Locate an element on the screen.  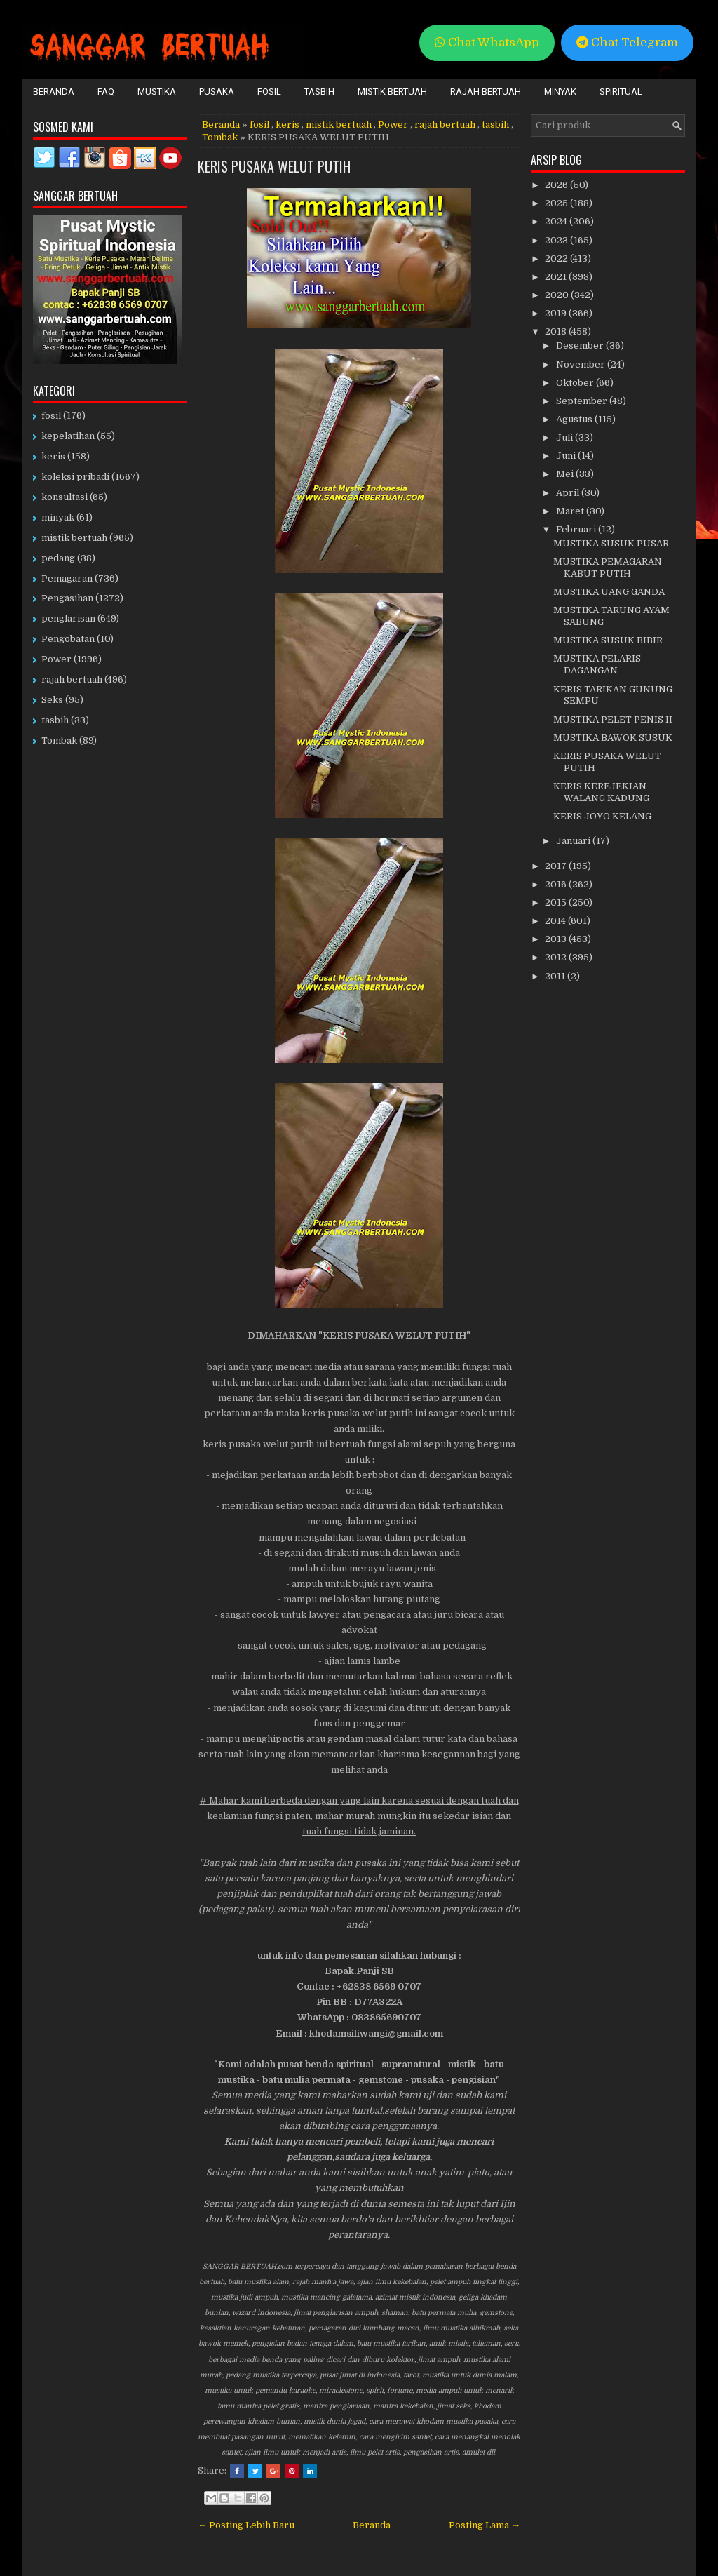
Juni is located at coordinates (567, 455).